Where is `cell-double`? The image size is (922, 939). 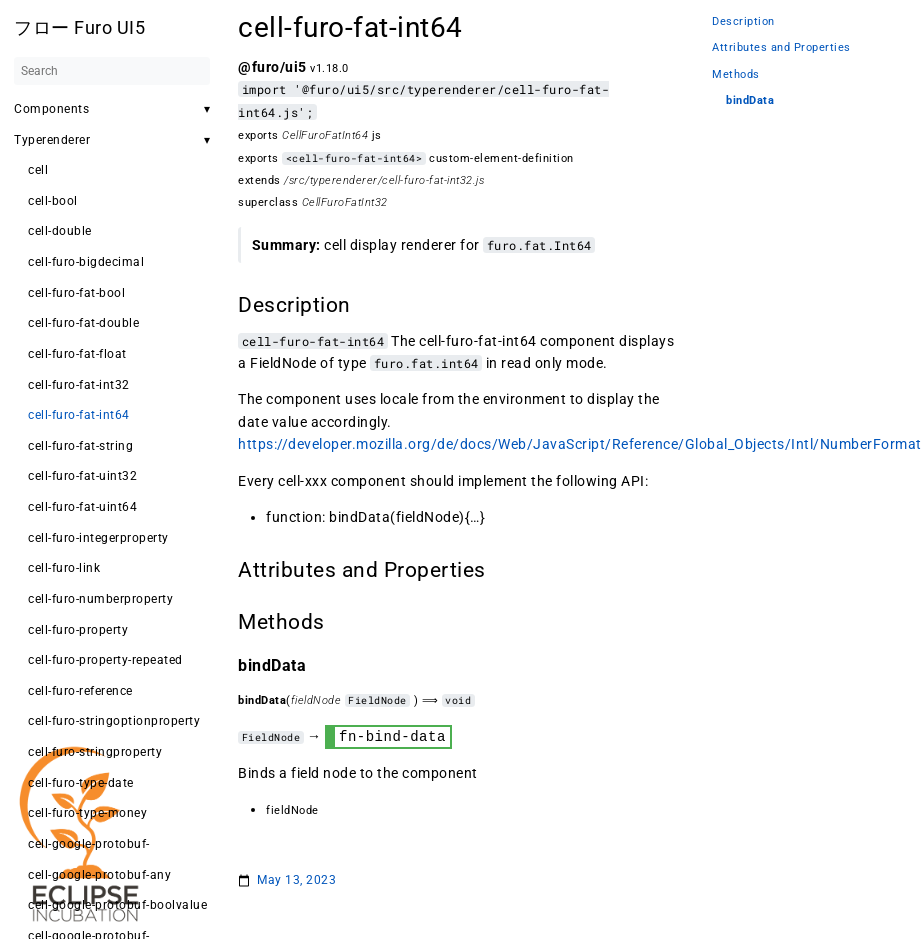
cell-double is located at coordinates (60, 231).